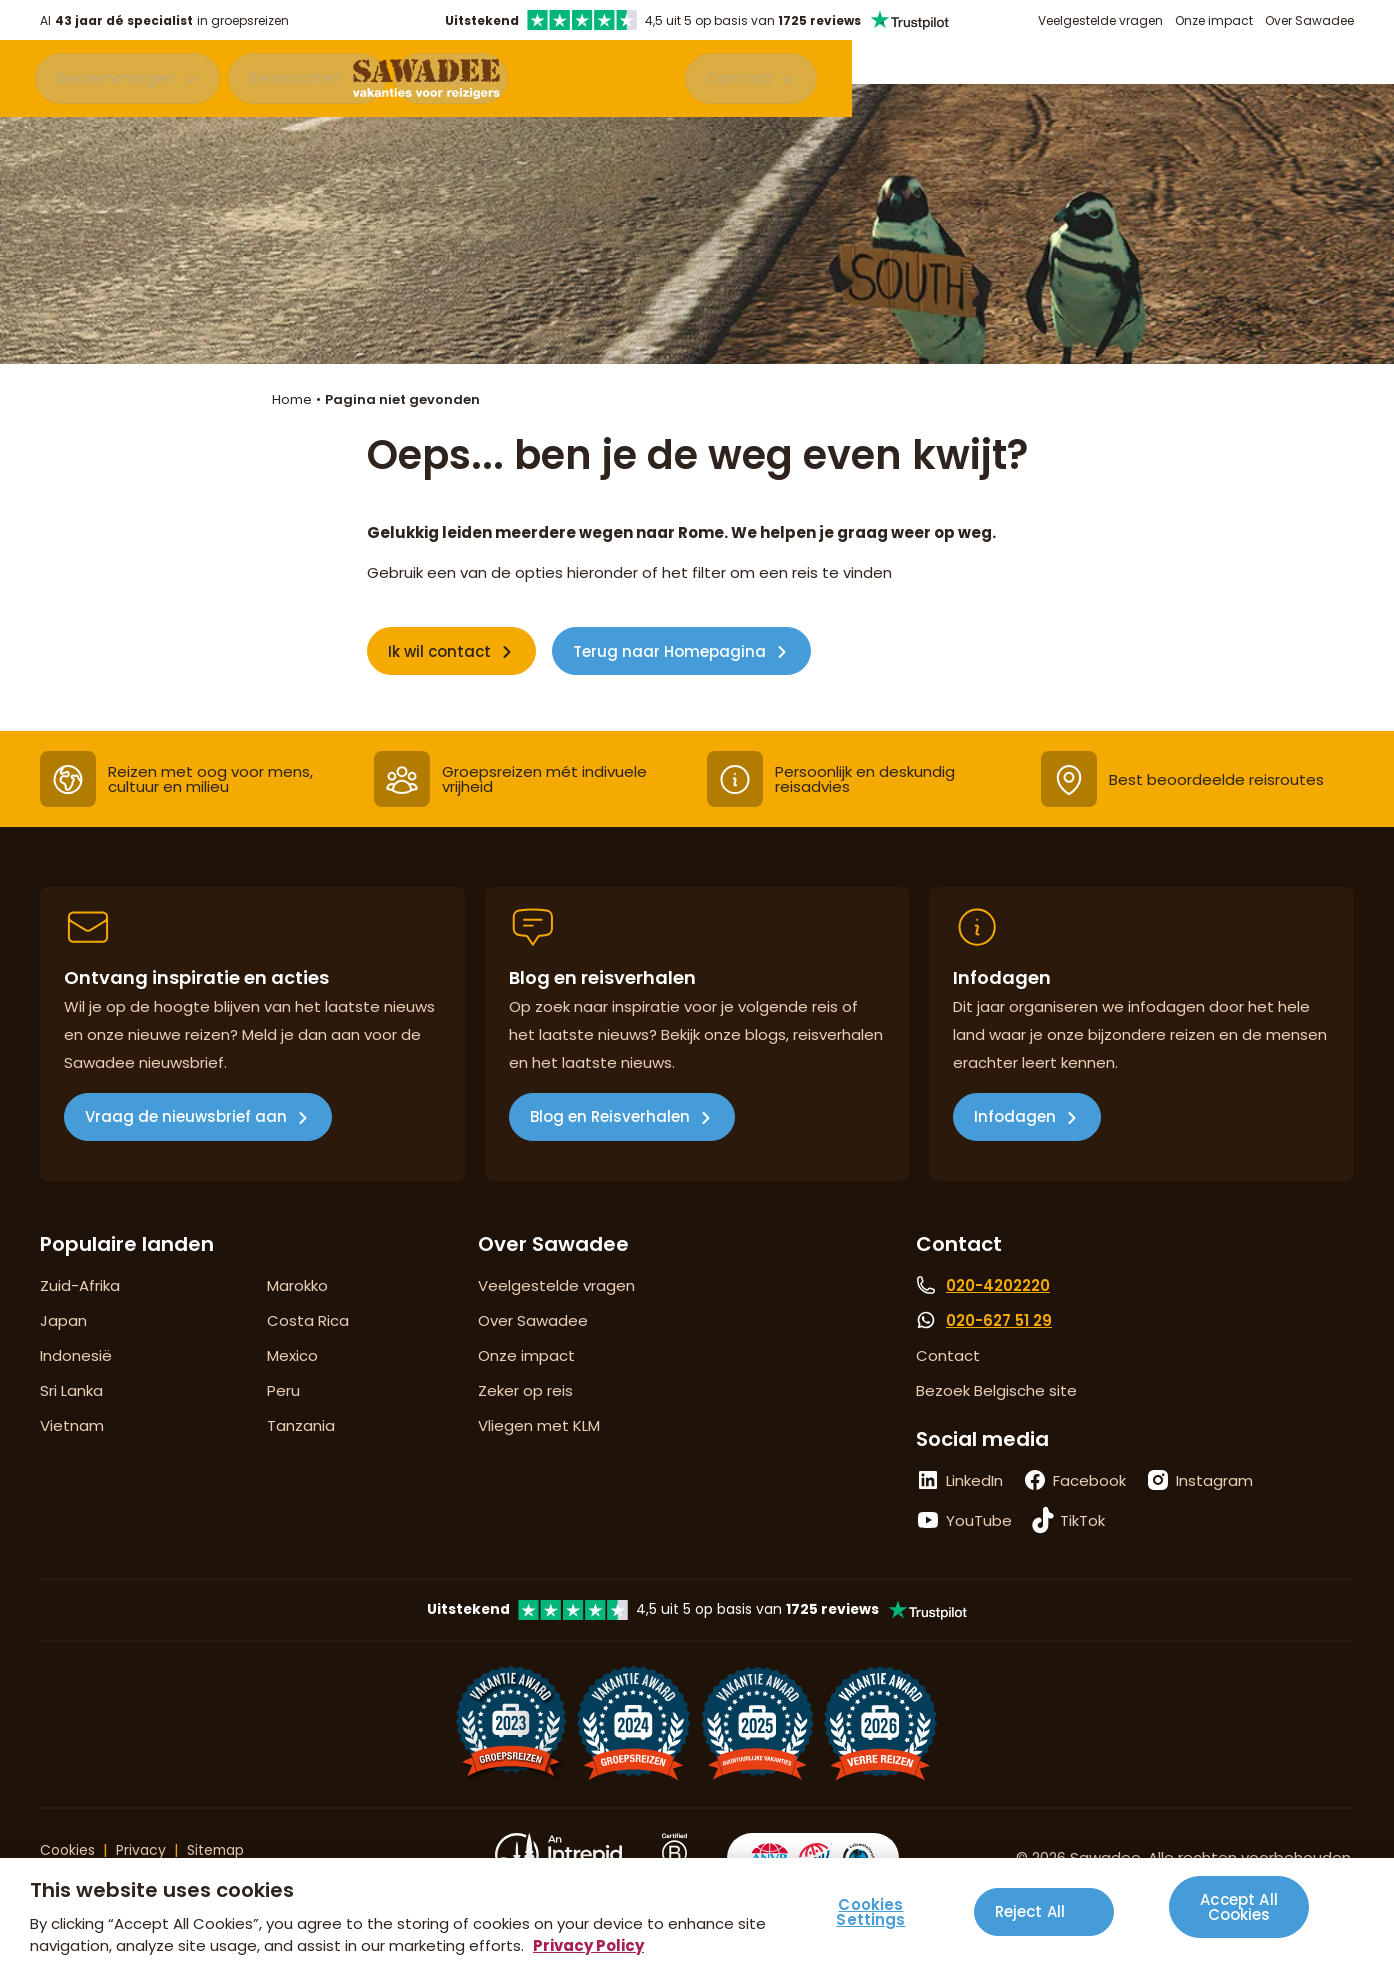  What do you see at coordinates (996, 1390) in the screenshot?
I see `Bezoek Belgische site` at bounding box center [996, 1390].